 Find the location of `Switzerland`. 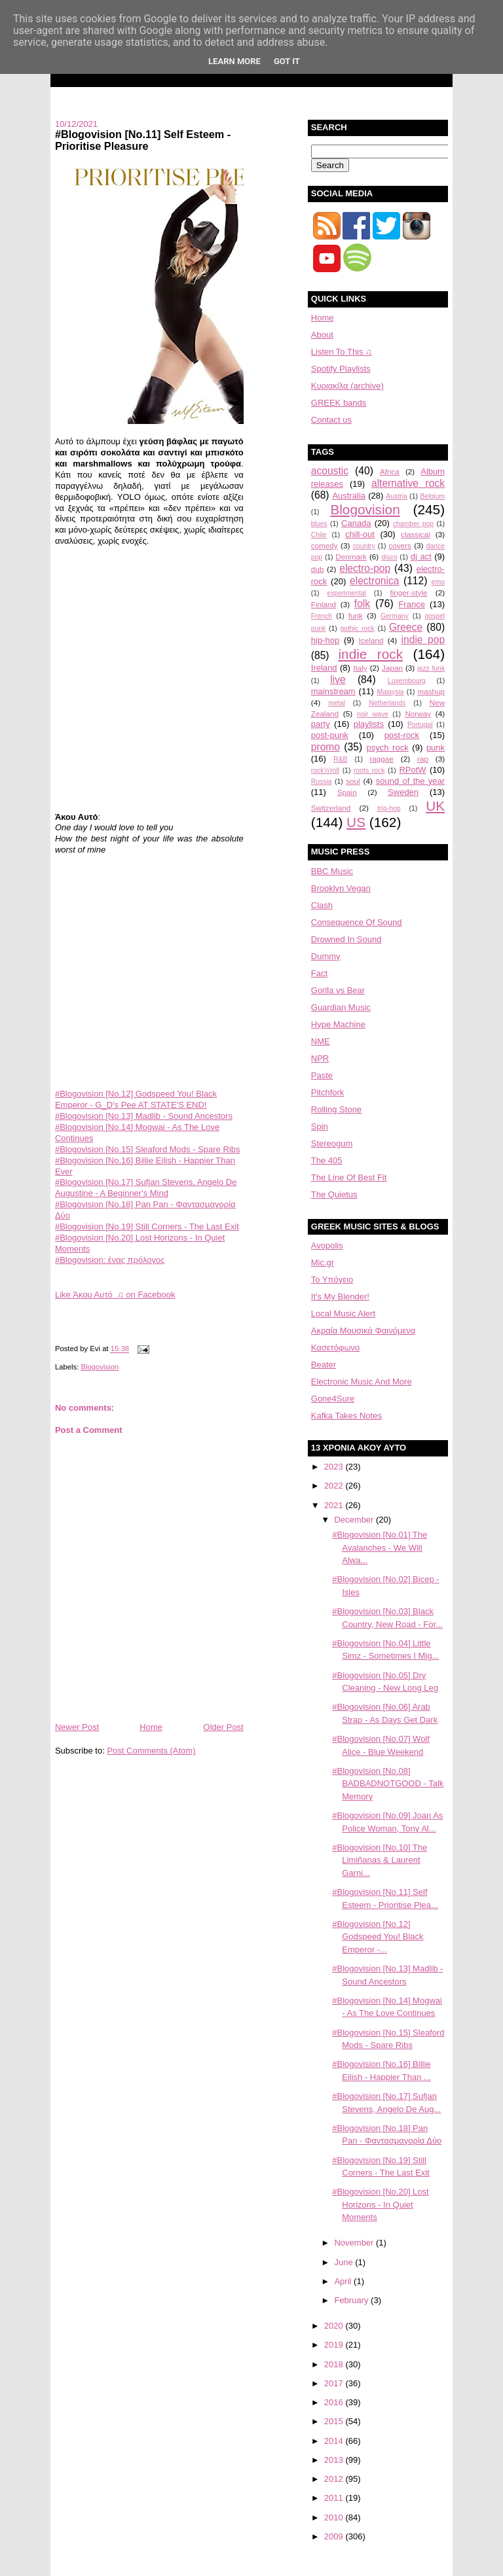

Switzerland is located at coordinates (330, 807).